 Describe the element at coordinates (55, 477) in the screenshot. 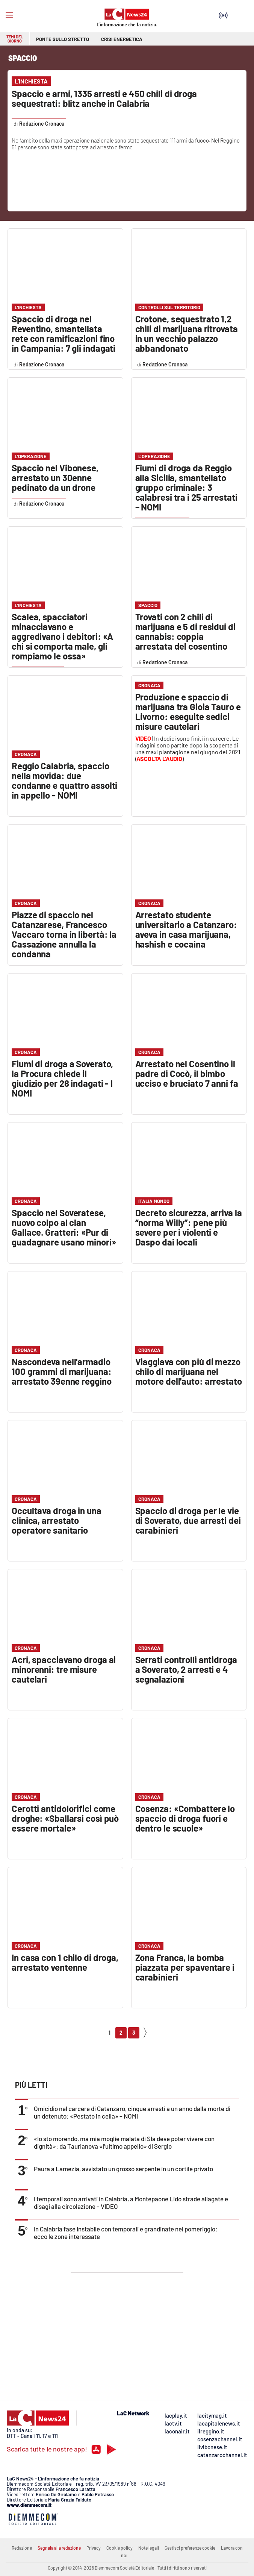

I see `Spaccio nel Vibonese, arrestato un 30enne pedinato da un drone` at that location.